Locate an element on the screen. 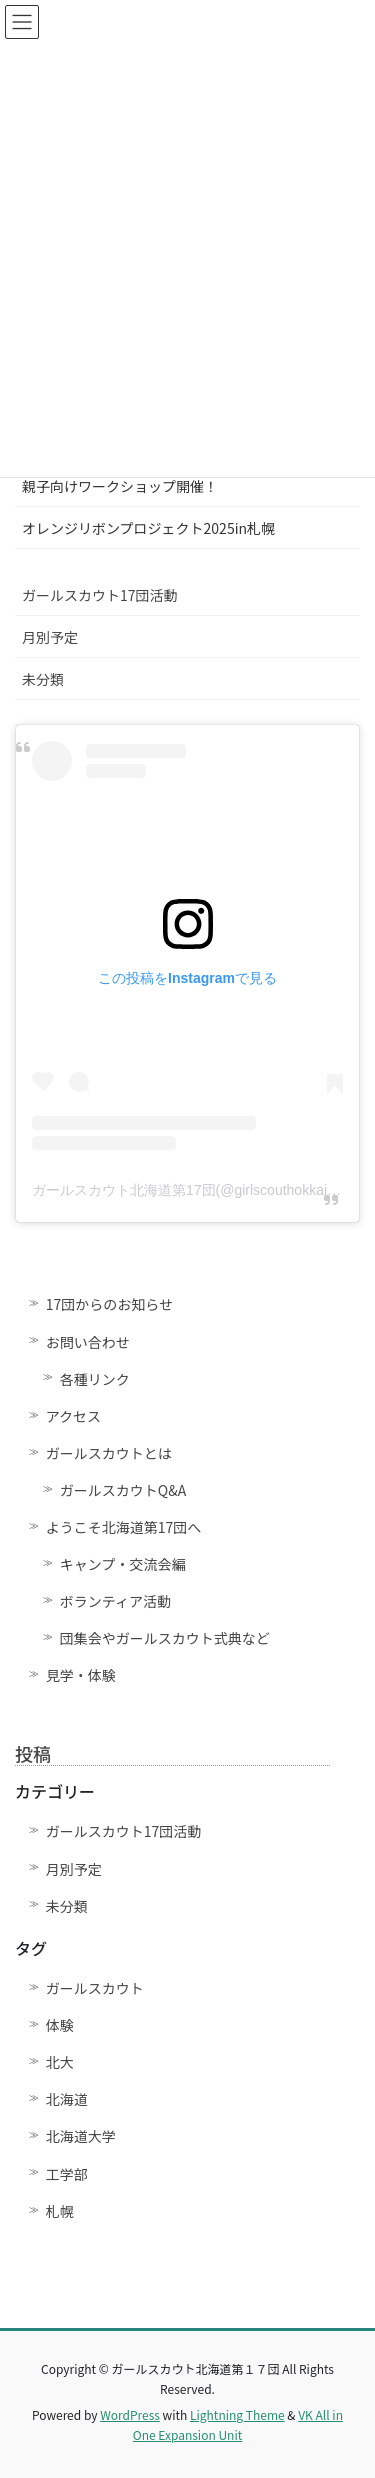 This screenshot has height=2478, width=375. 体験 is located at coordinates (60, 2025).